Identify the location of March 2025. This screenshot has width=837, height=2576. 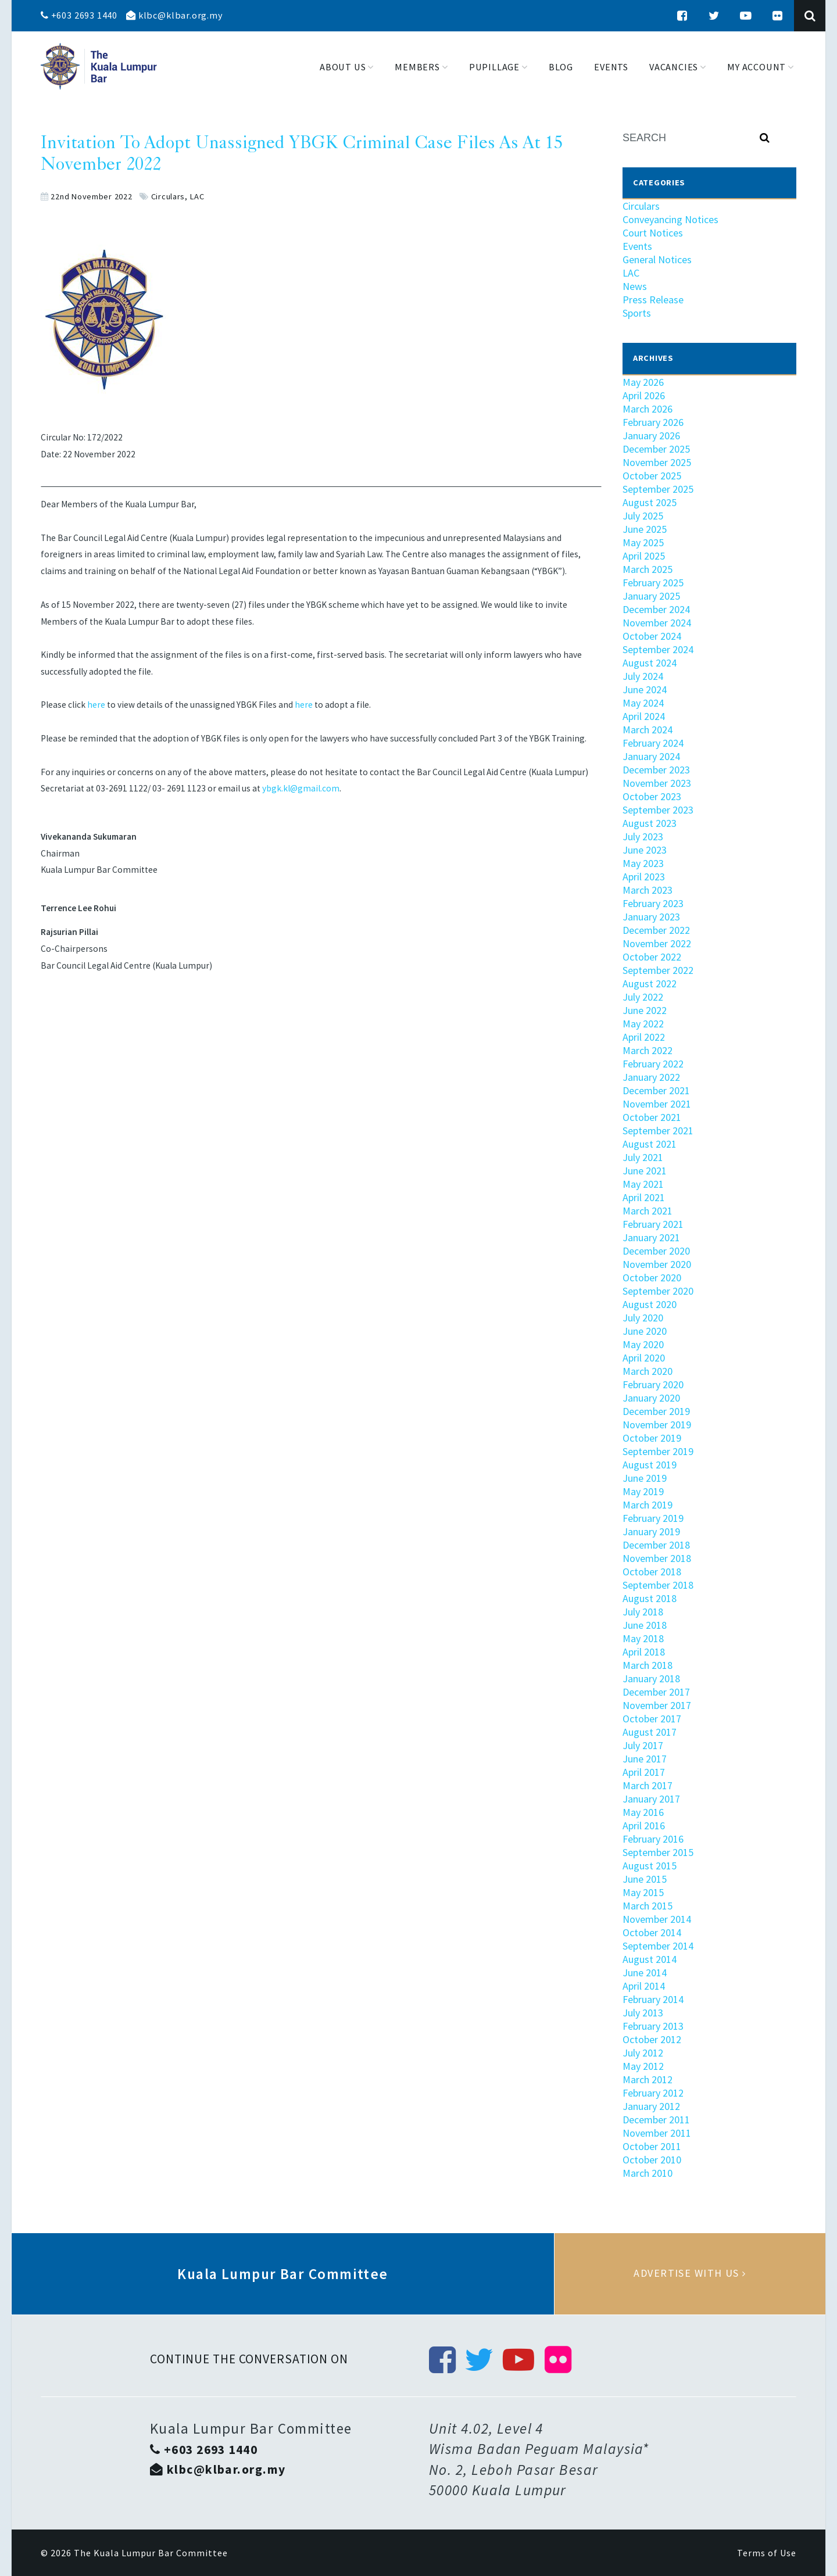
(648, 569).